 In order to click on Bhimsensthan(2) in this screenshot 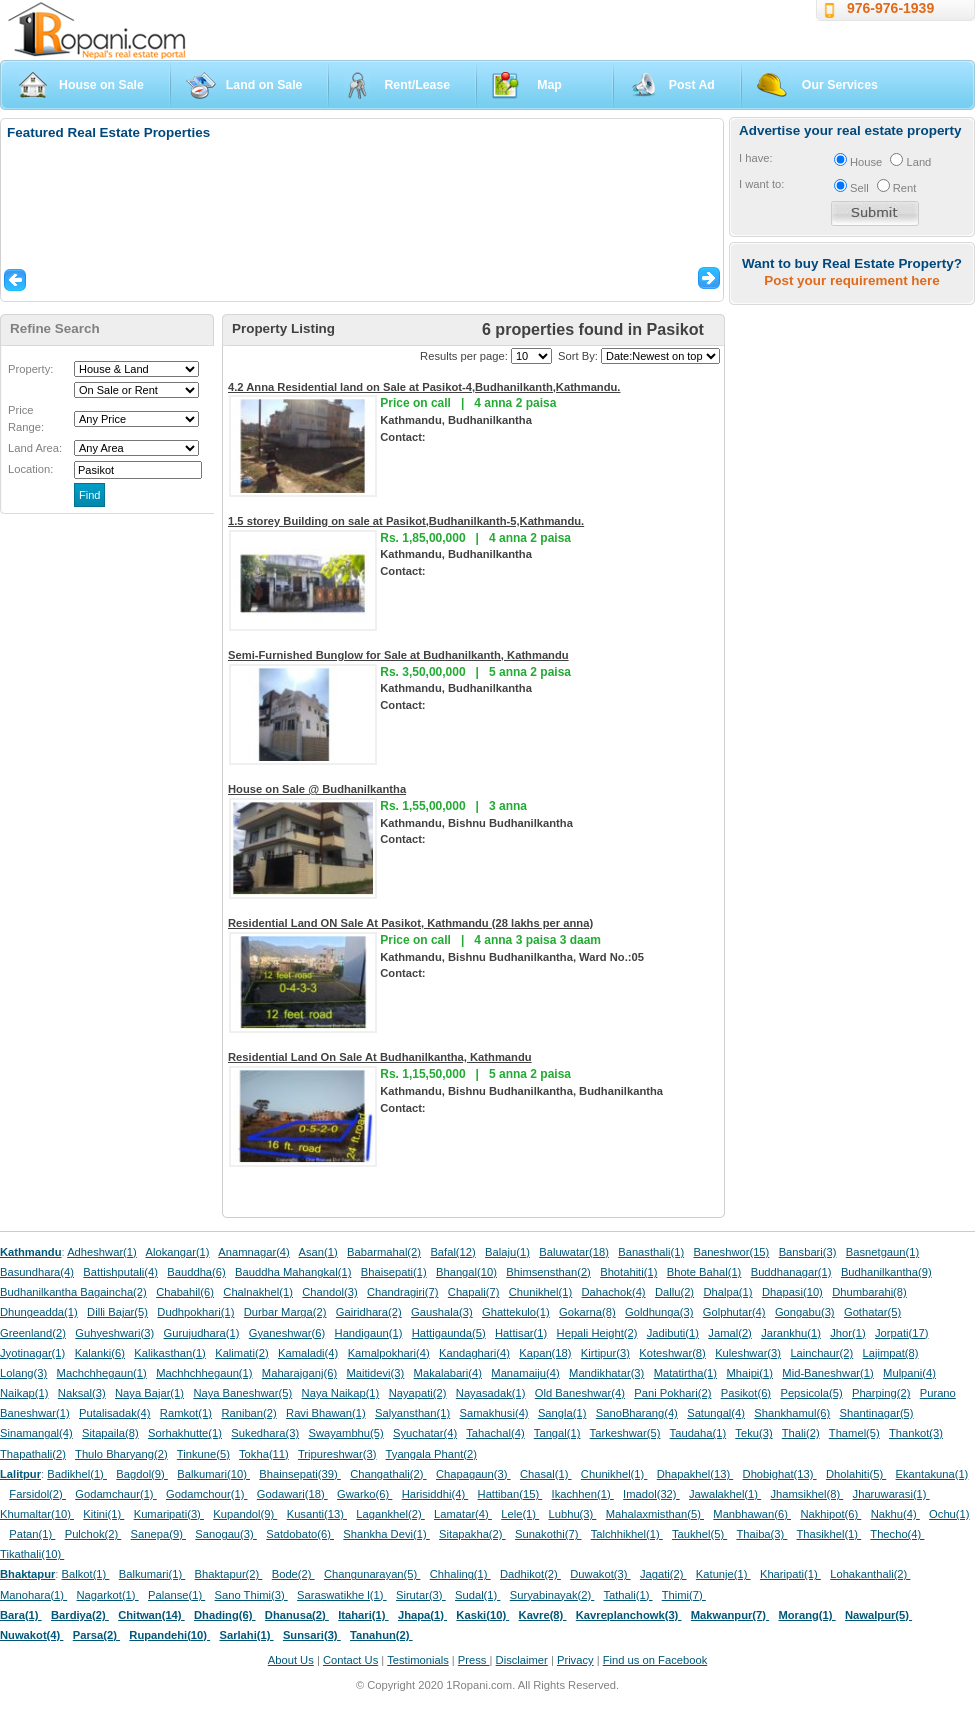, I will do `click(548, 1272)`.